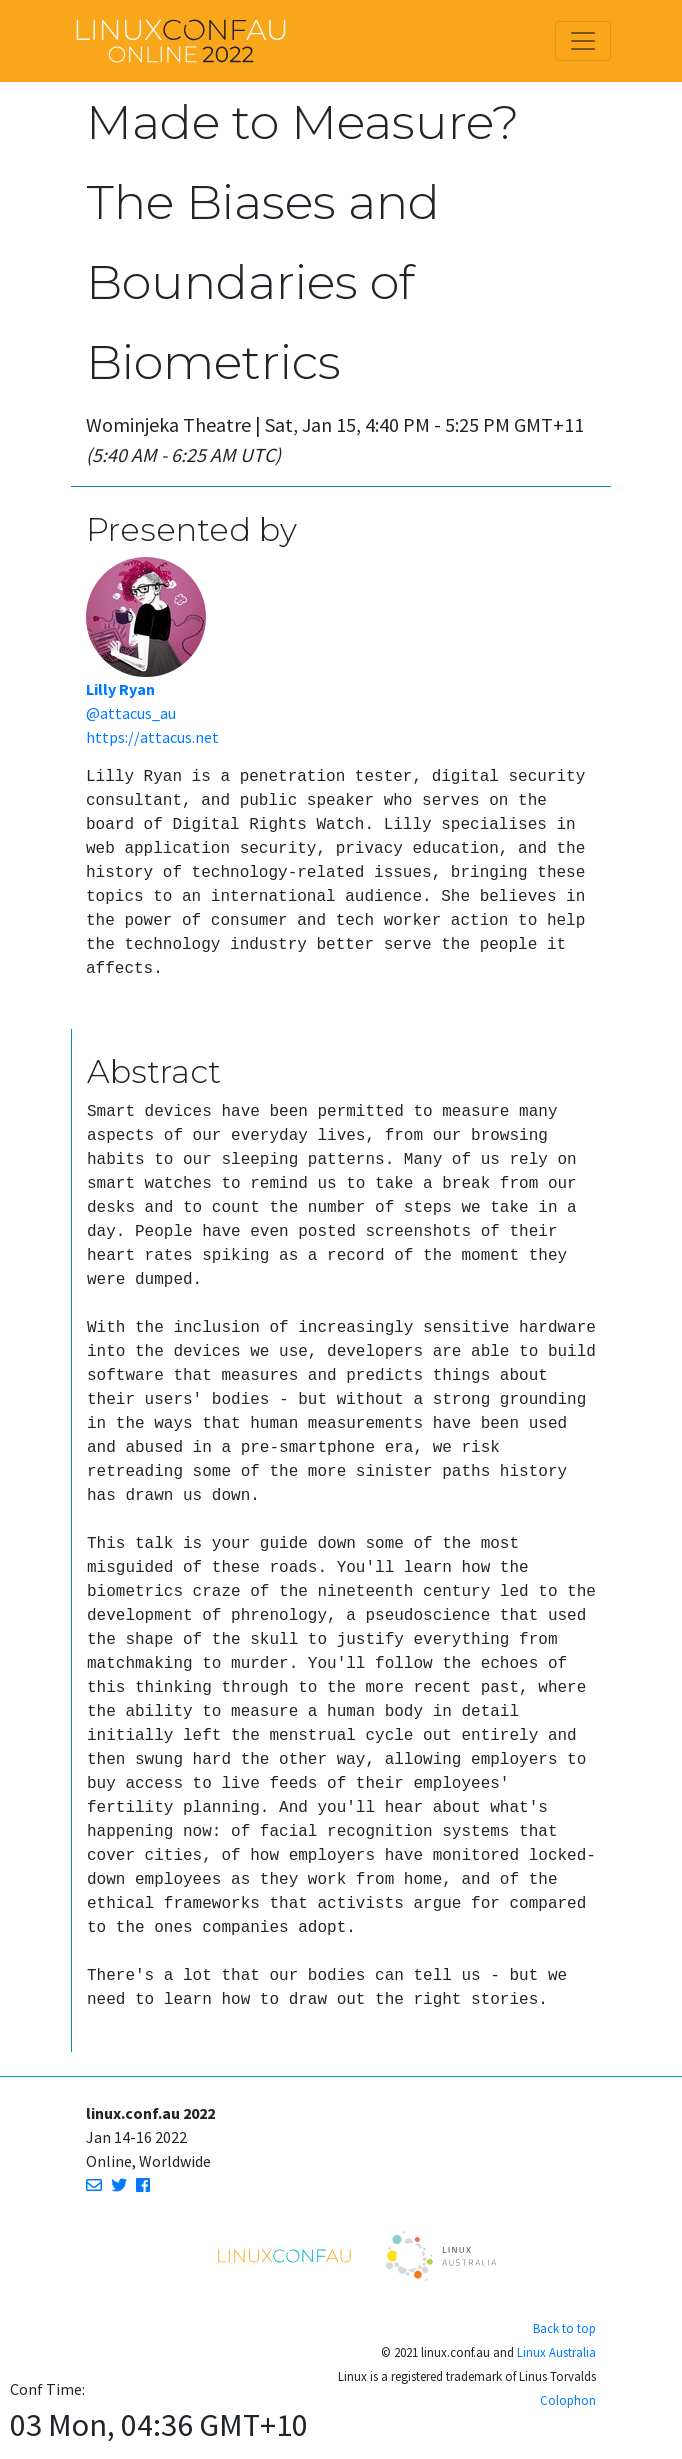 This screenshot has width=682, height=2459. Describe the element at coordinates (152, 737) in the screenshot. I see `https://attacus.net` at that location.